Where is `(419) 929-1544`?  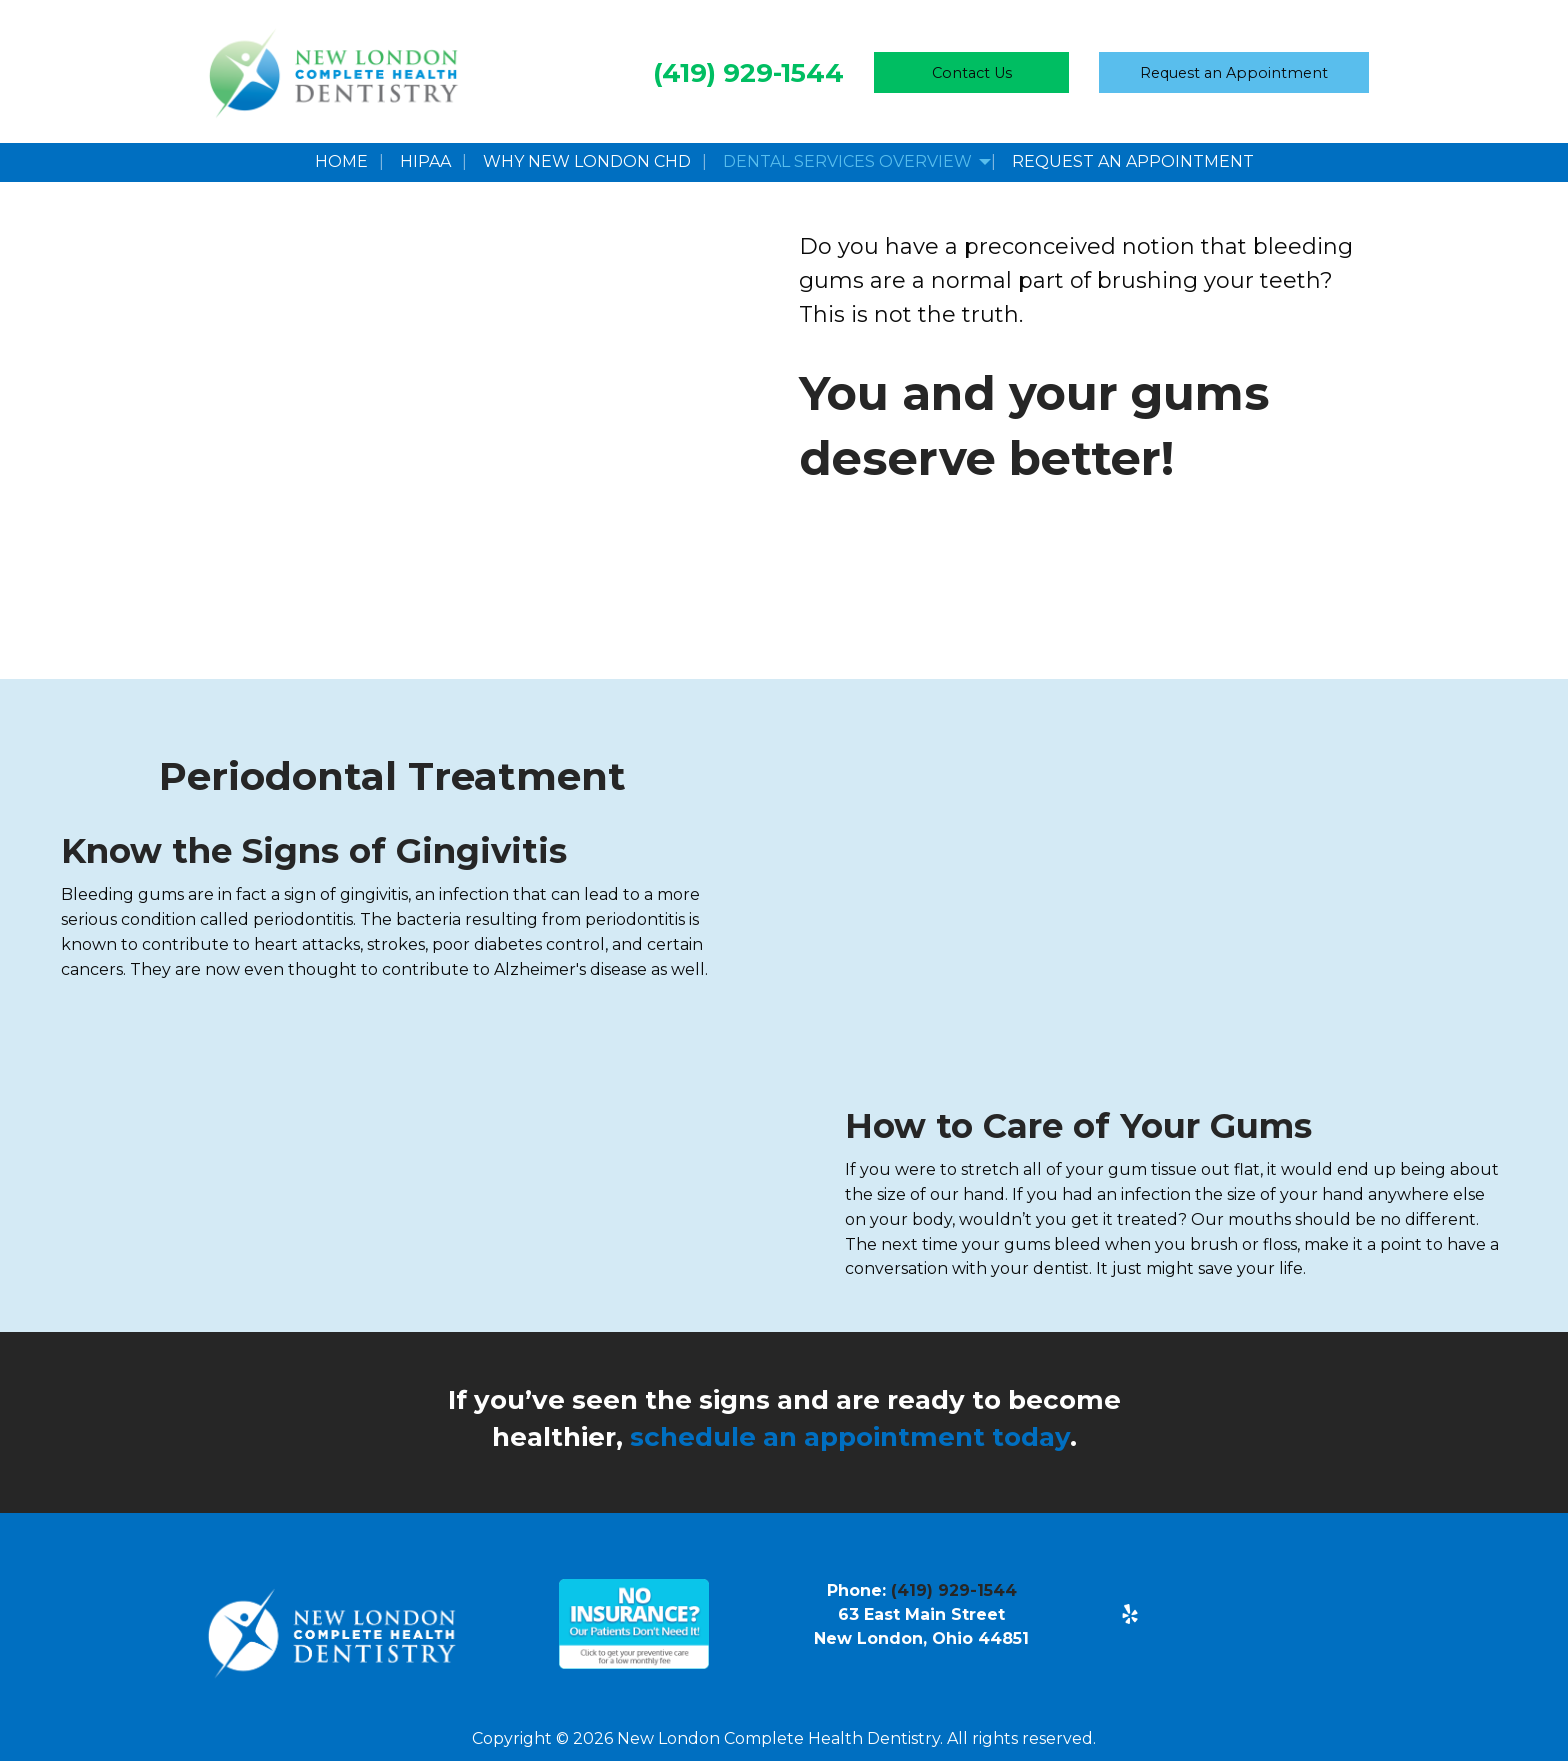 (419) 929-1544 is located at coordinates (748, 73).